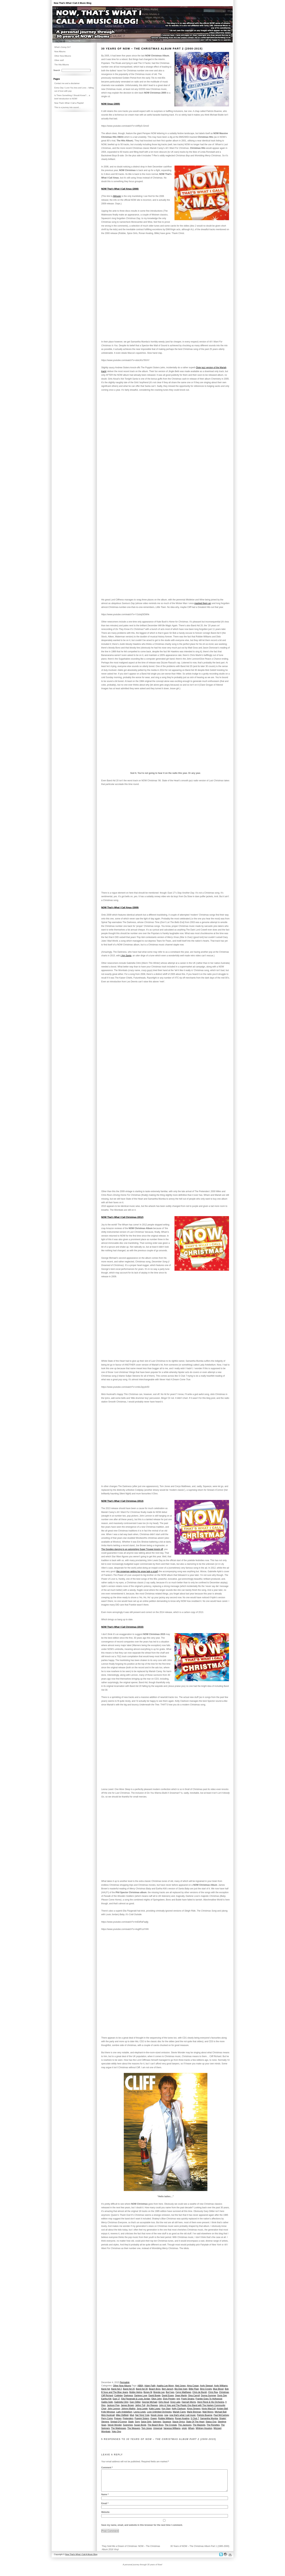 This screenshot has width=285, height=2576. I want to click on Hannah Morris, so click(189, 2402).